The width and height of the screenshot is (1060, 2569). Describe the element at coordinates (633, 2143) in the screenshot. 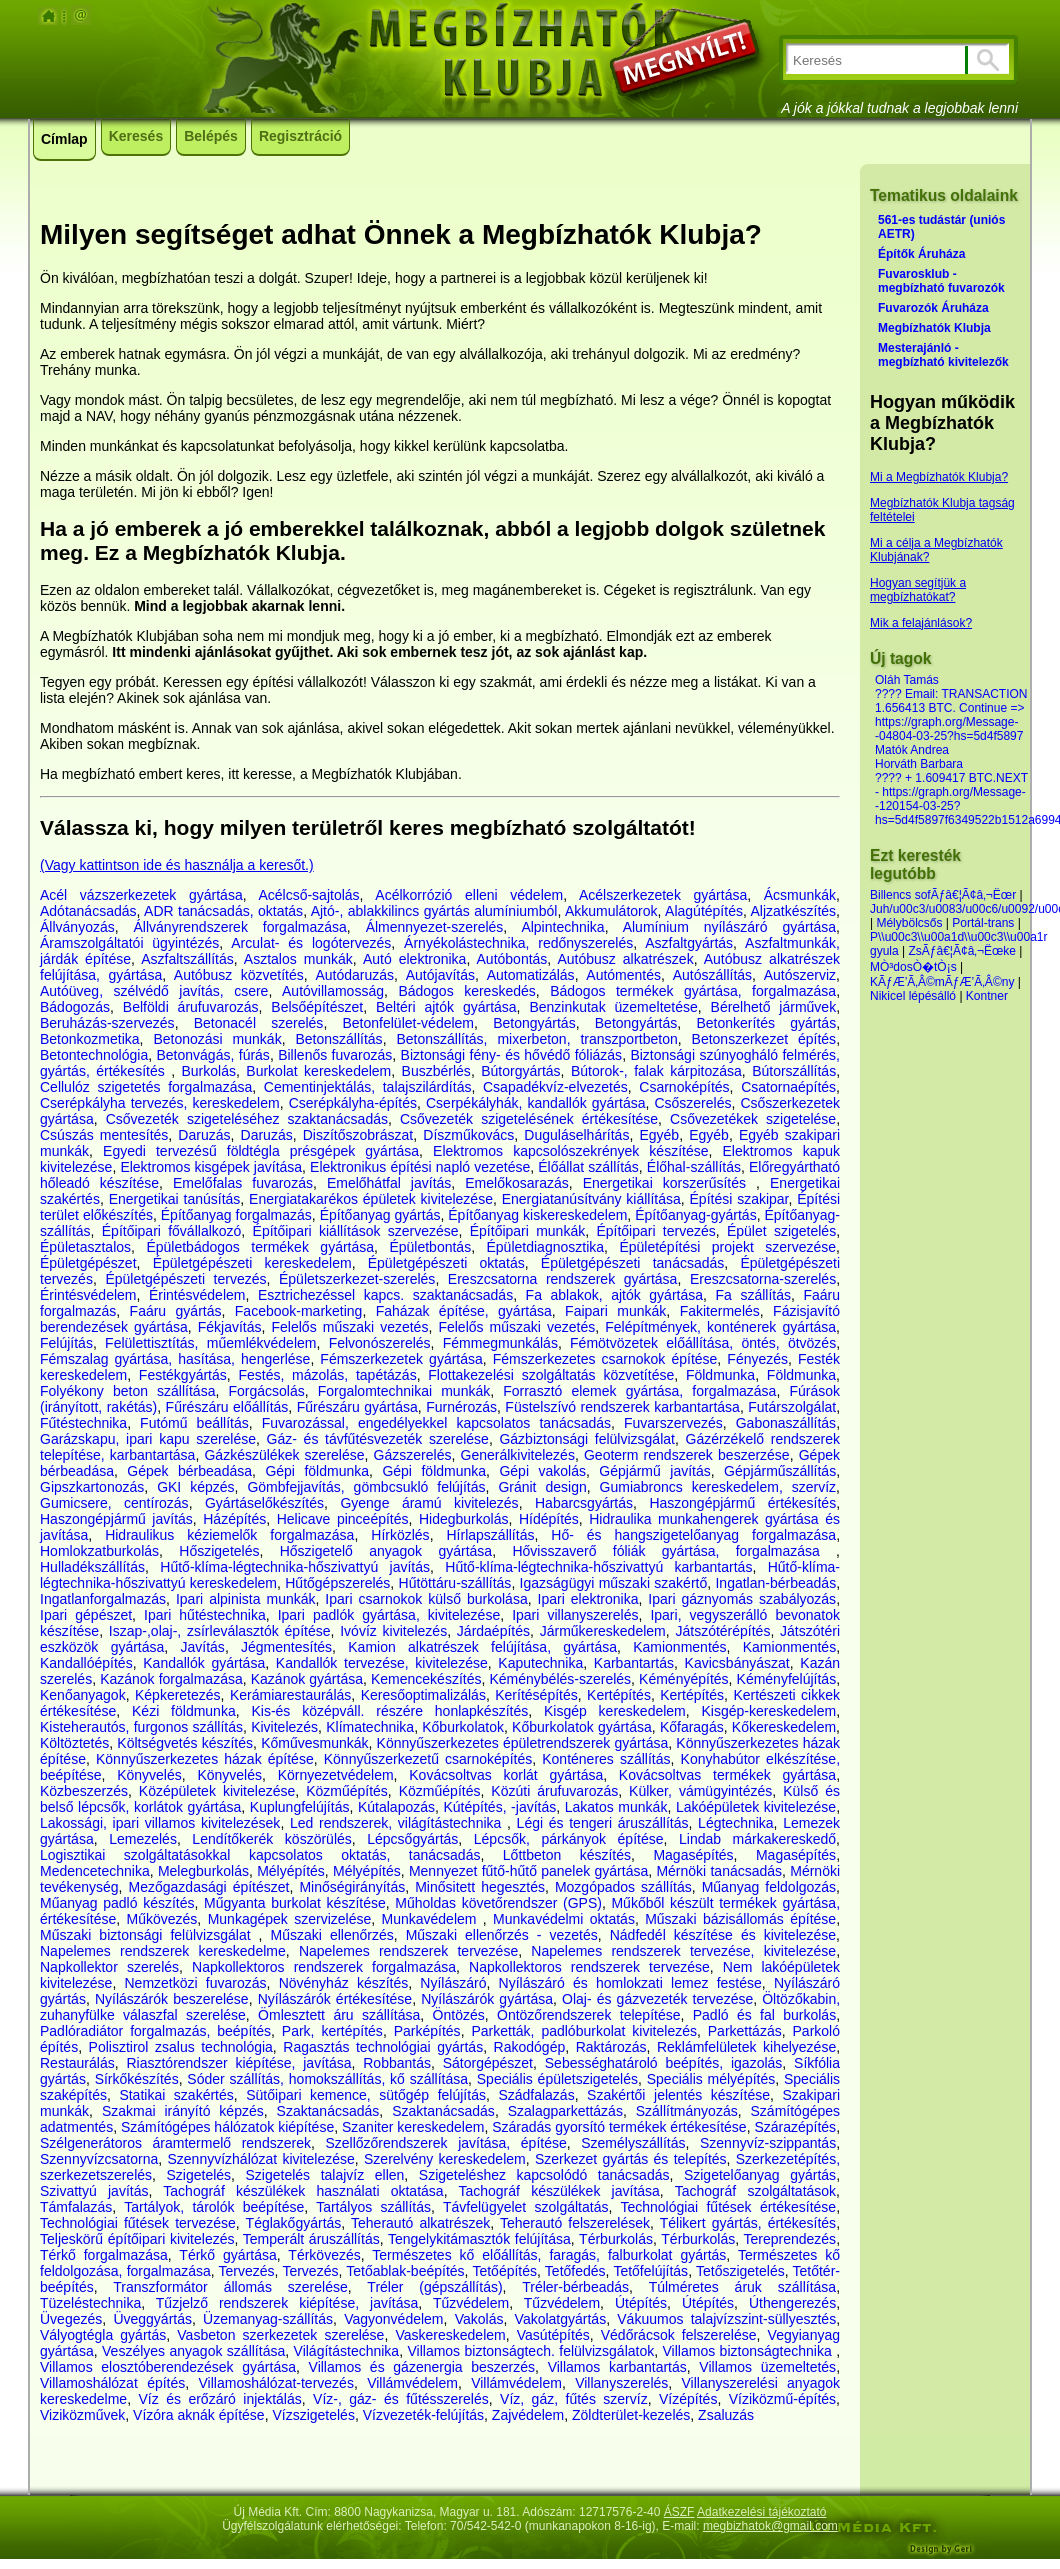

I see `Személyszállítás` at that location.